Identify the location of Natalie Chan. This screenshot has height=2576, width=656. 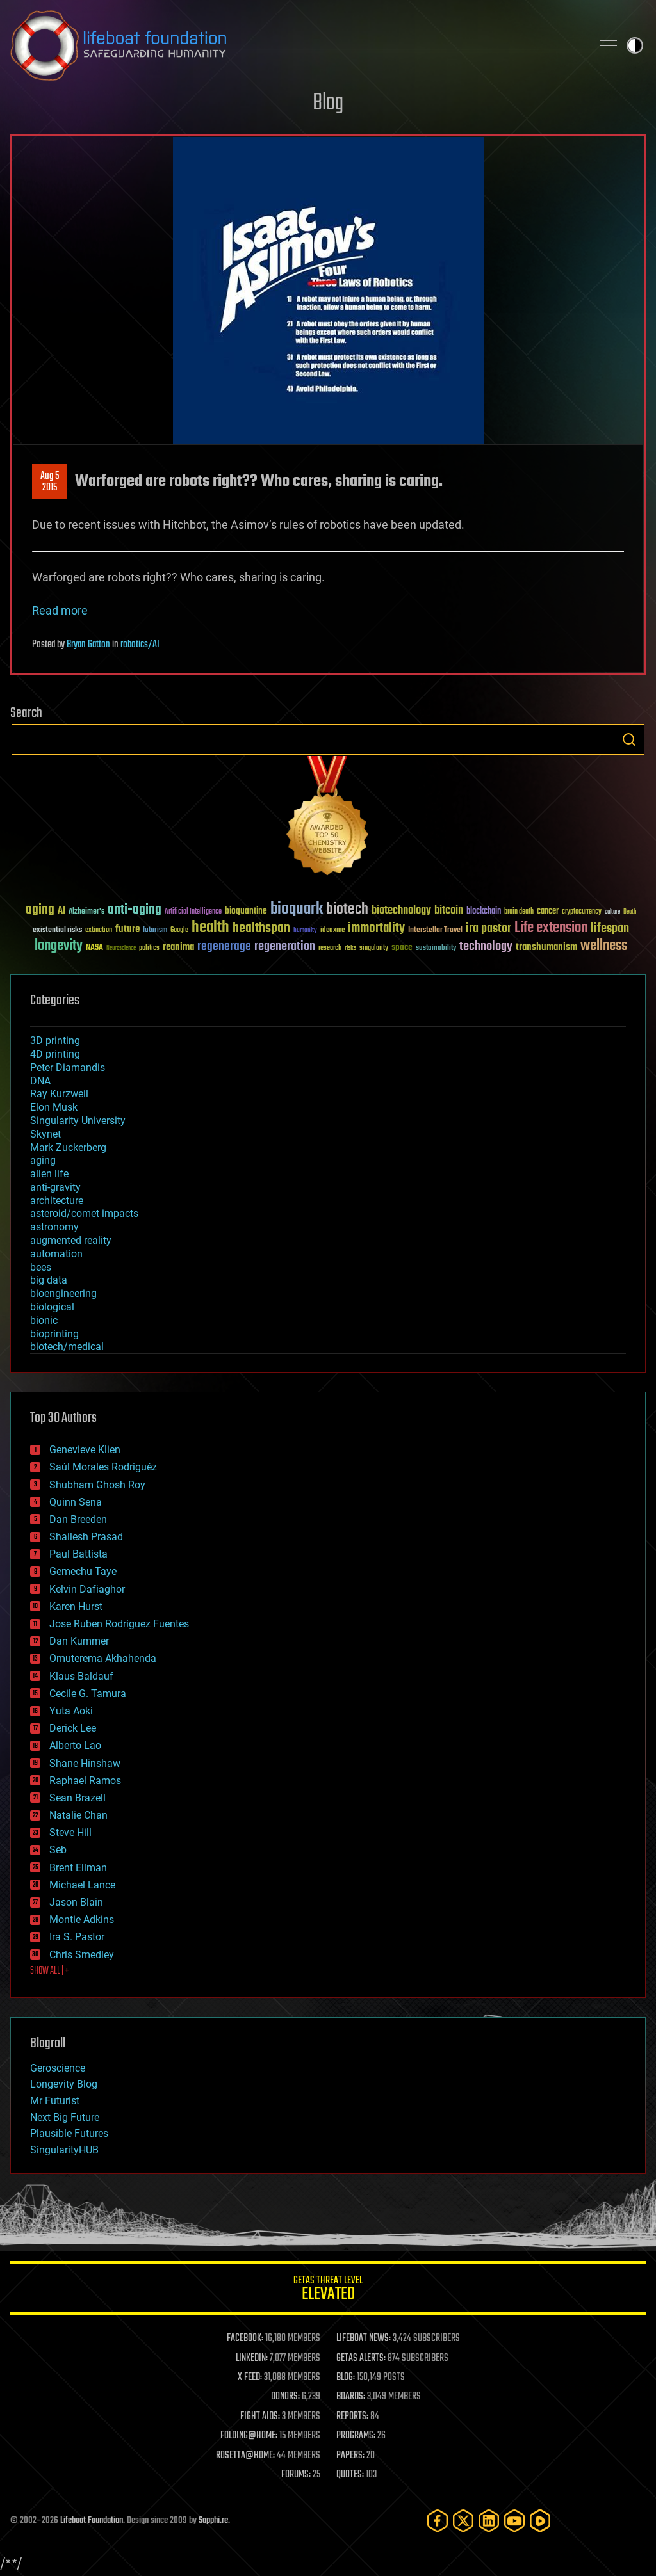
(78, 1815).